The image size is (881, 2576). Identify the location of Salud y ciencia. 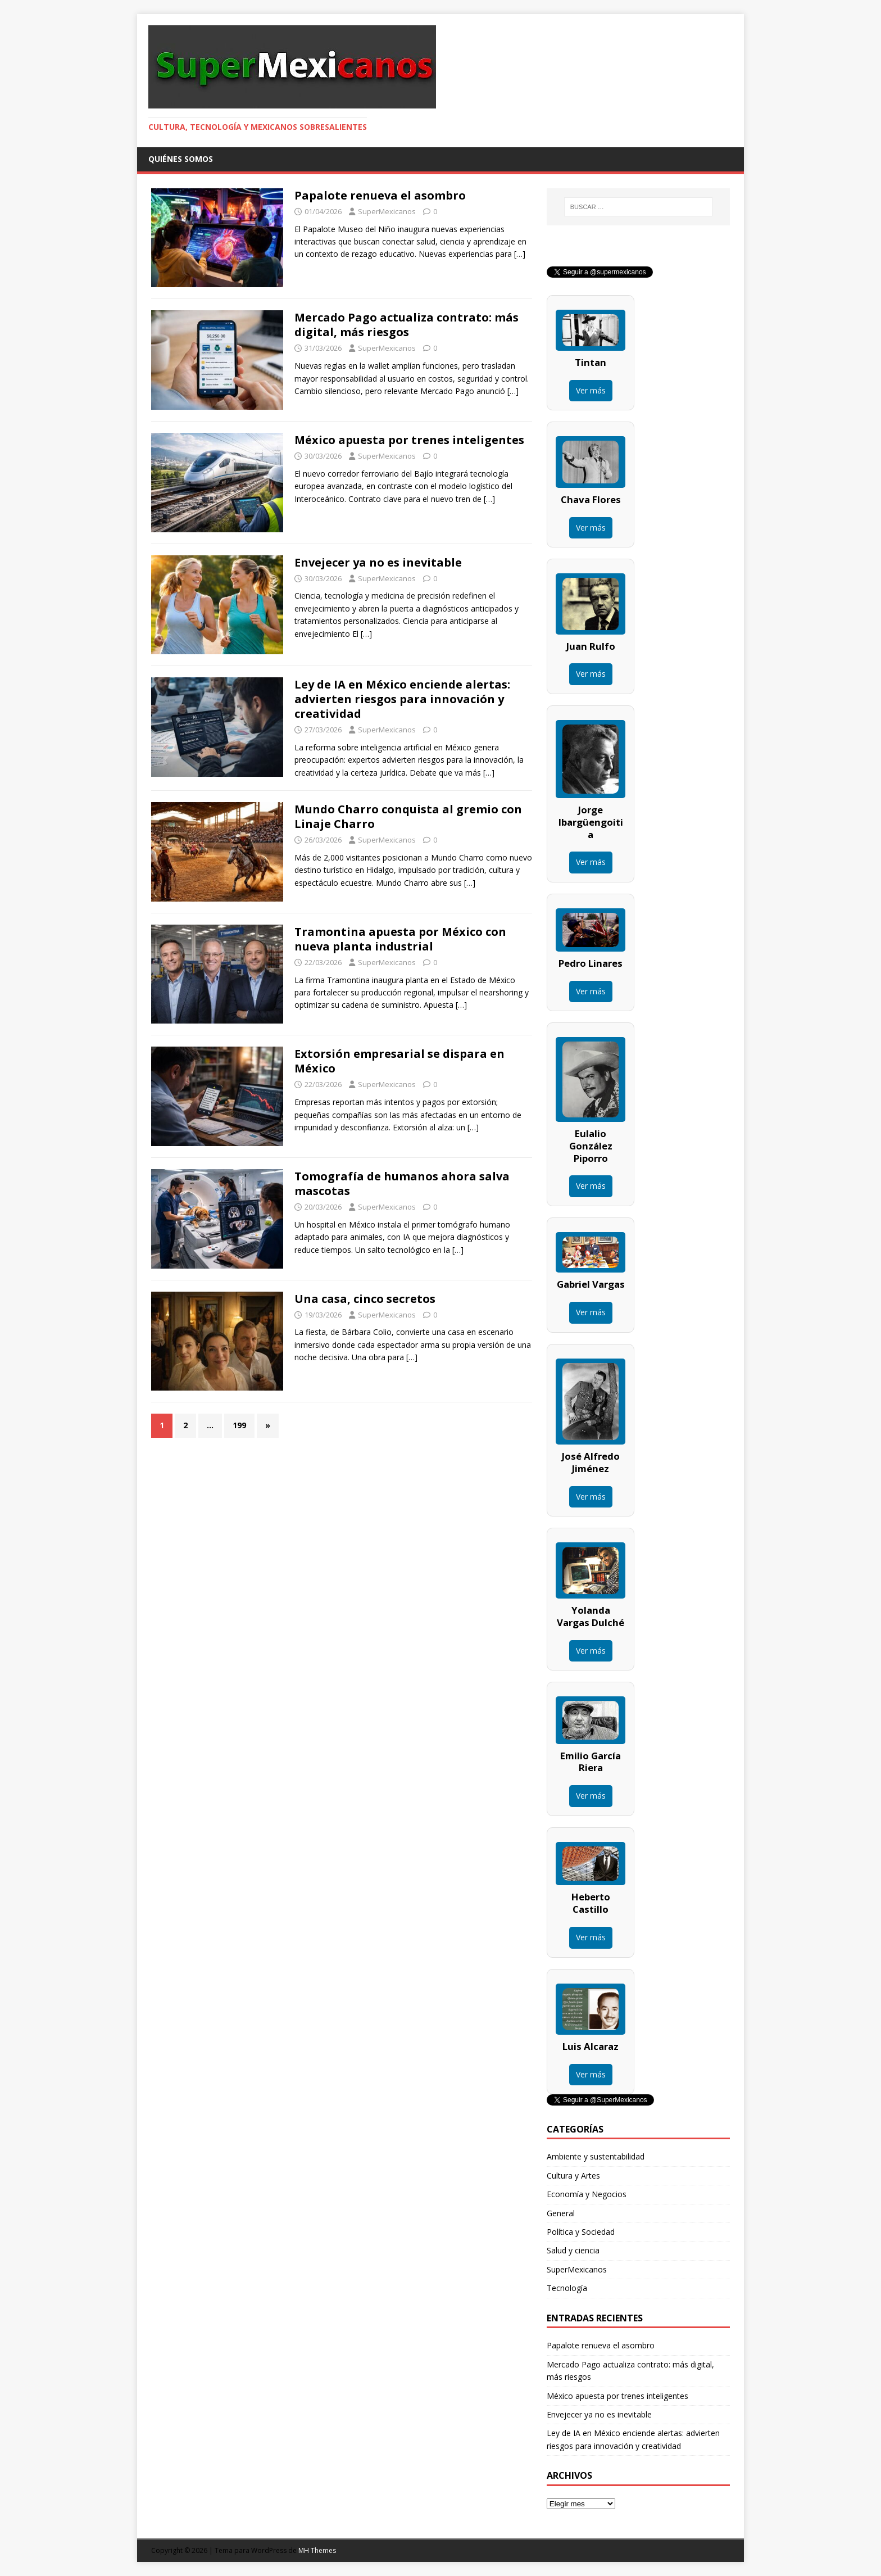
(573, 2250).